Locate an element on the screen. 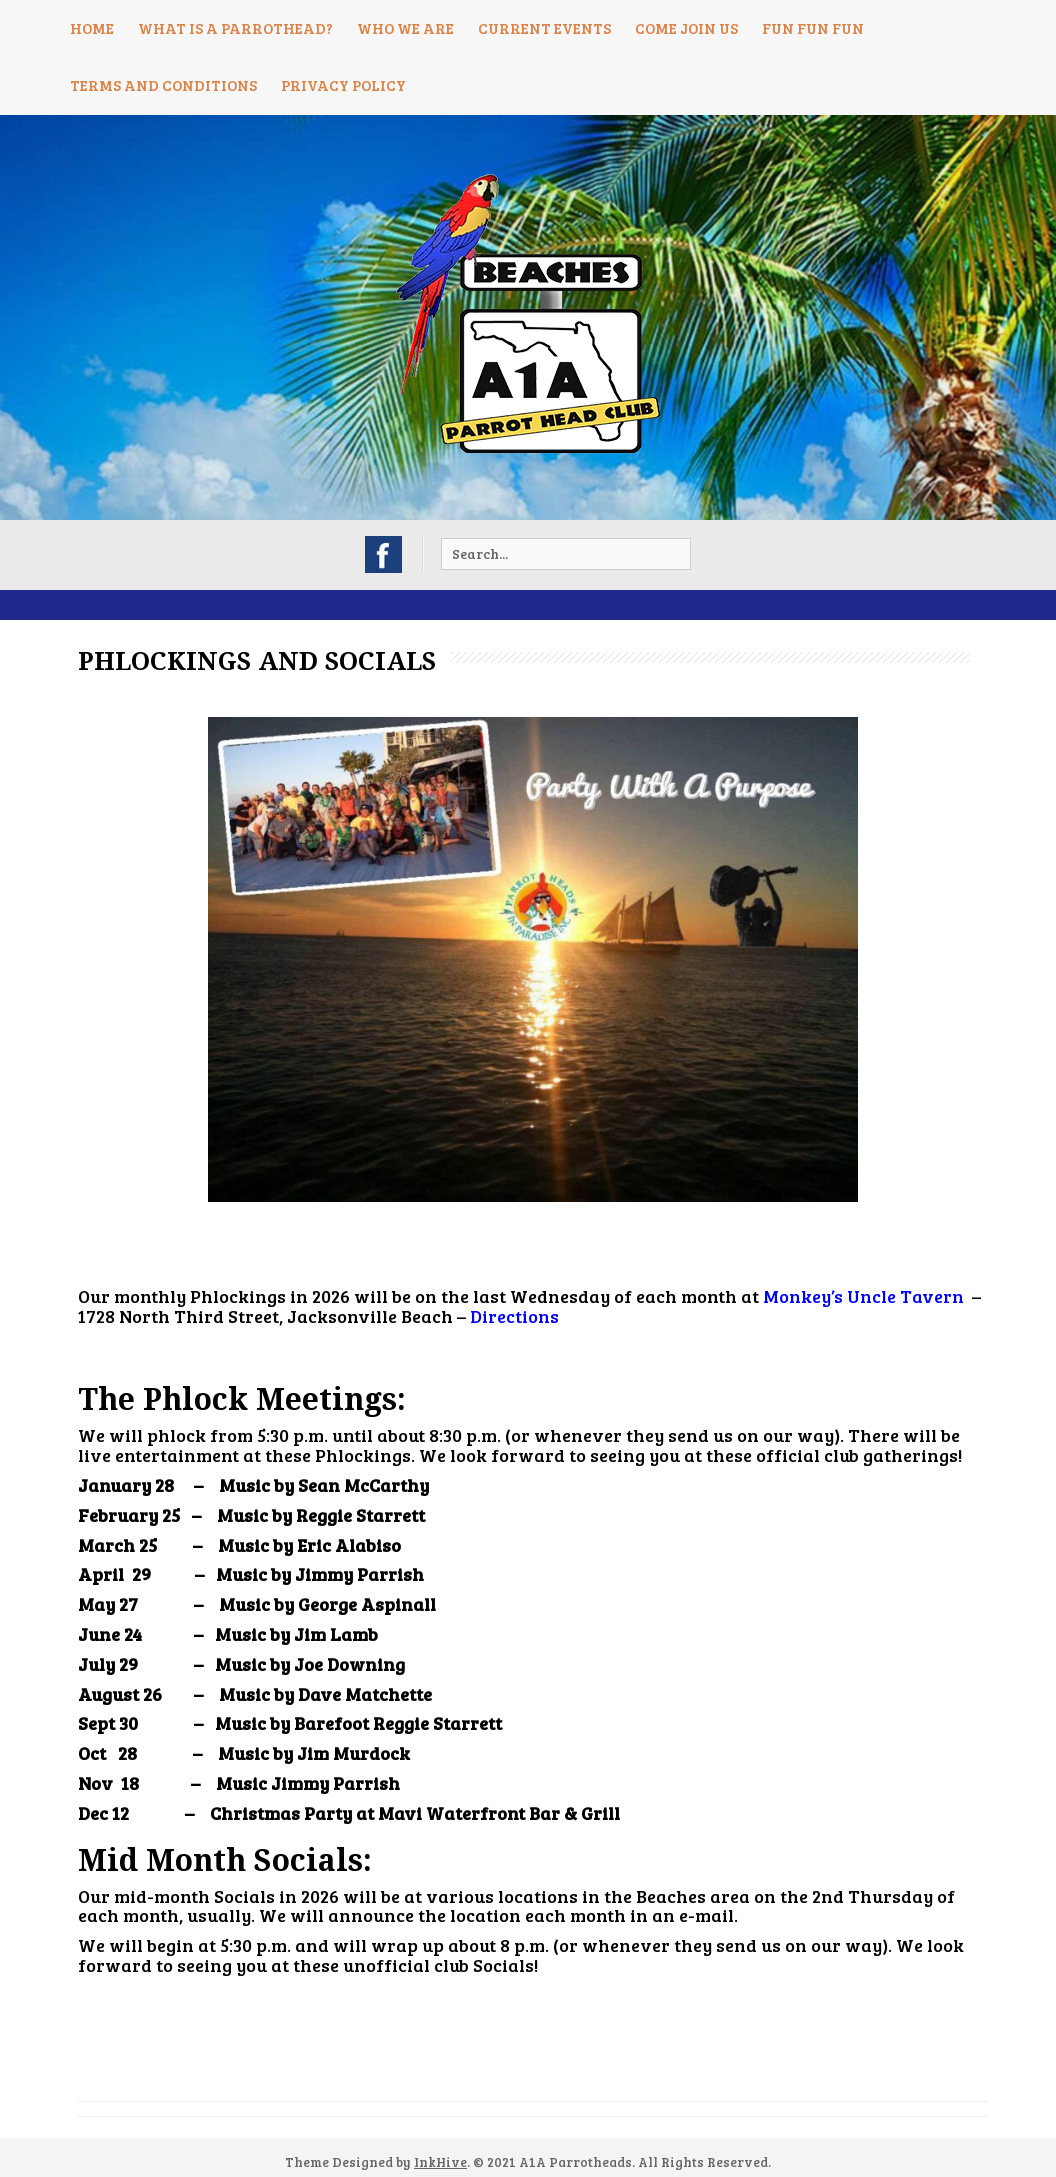 The height and width of the screenshot is (2177, 1056). Privacy Policy is located at coordinates (343, 85).